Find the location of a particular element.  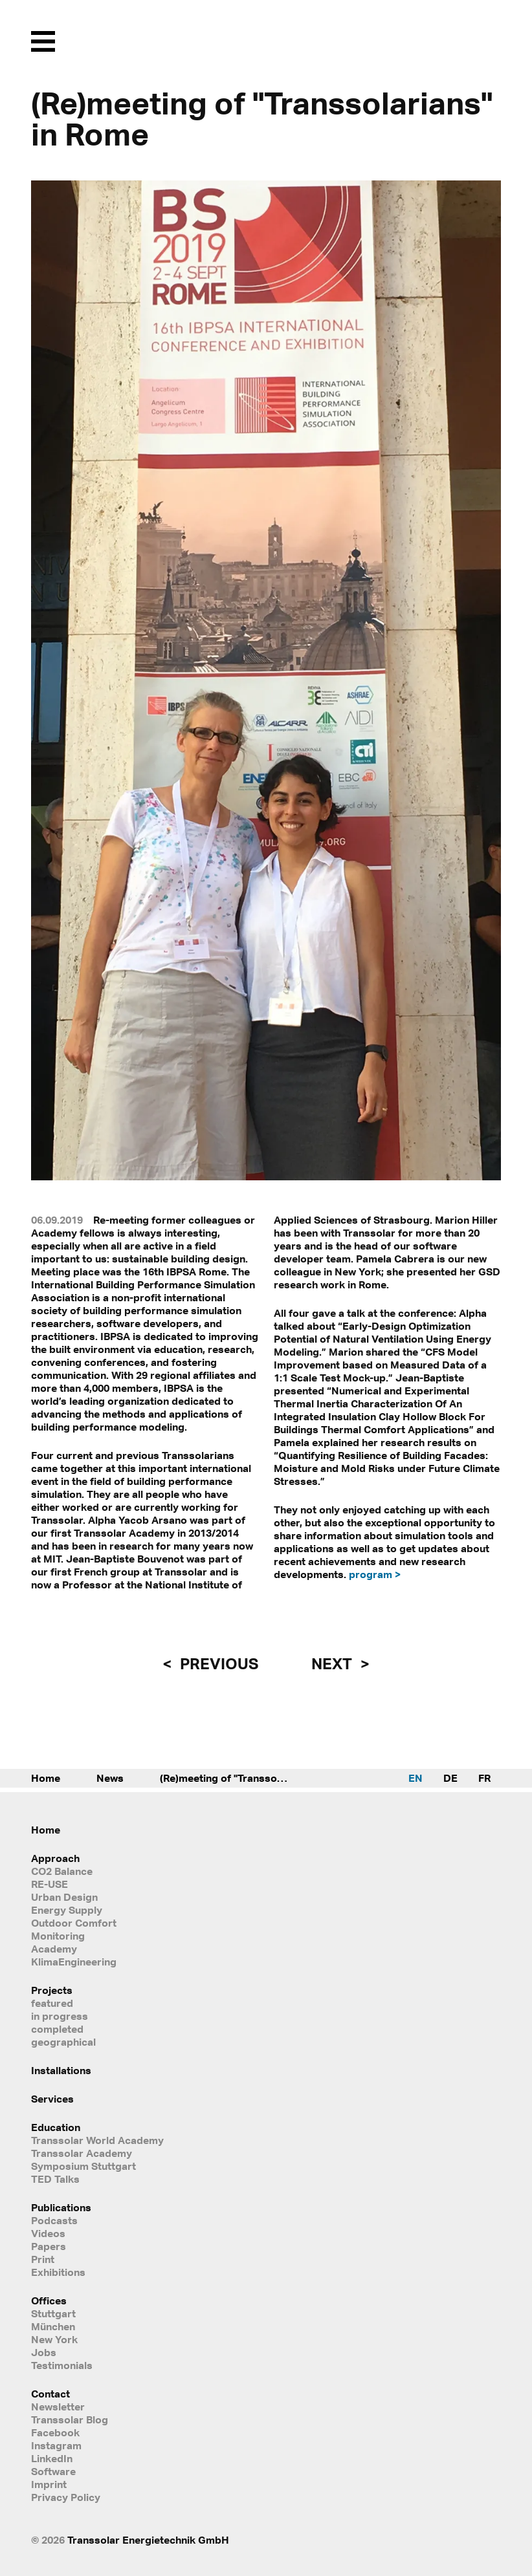

KlimaEngineering is located at coordinates (73, 1961).